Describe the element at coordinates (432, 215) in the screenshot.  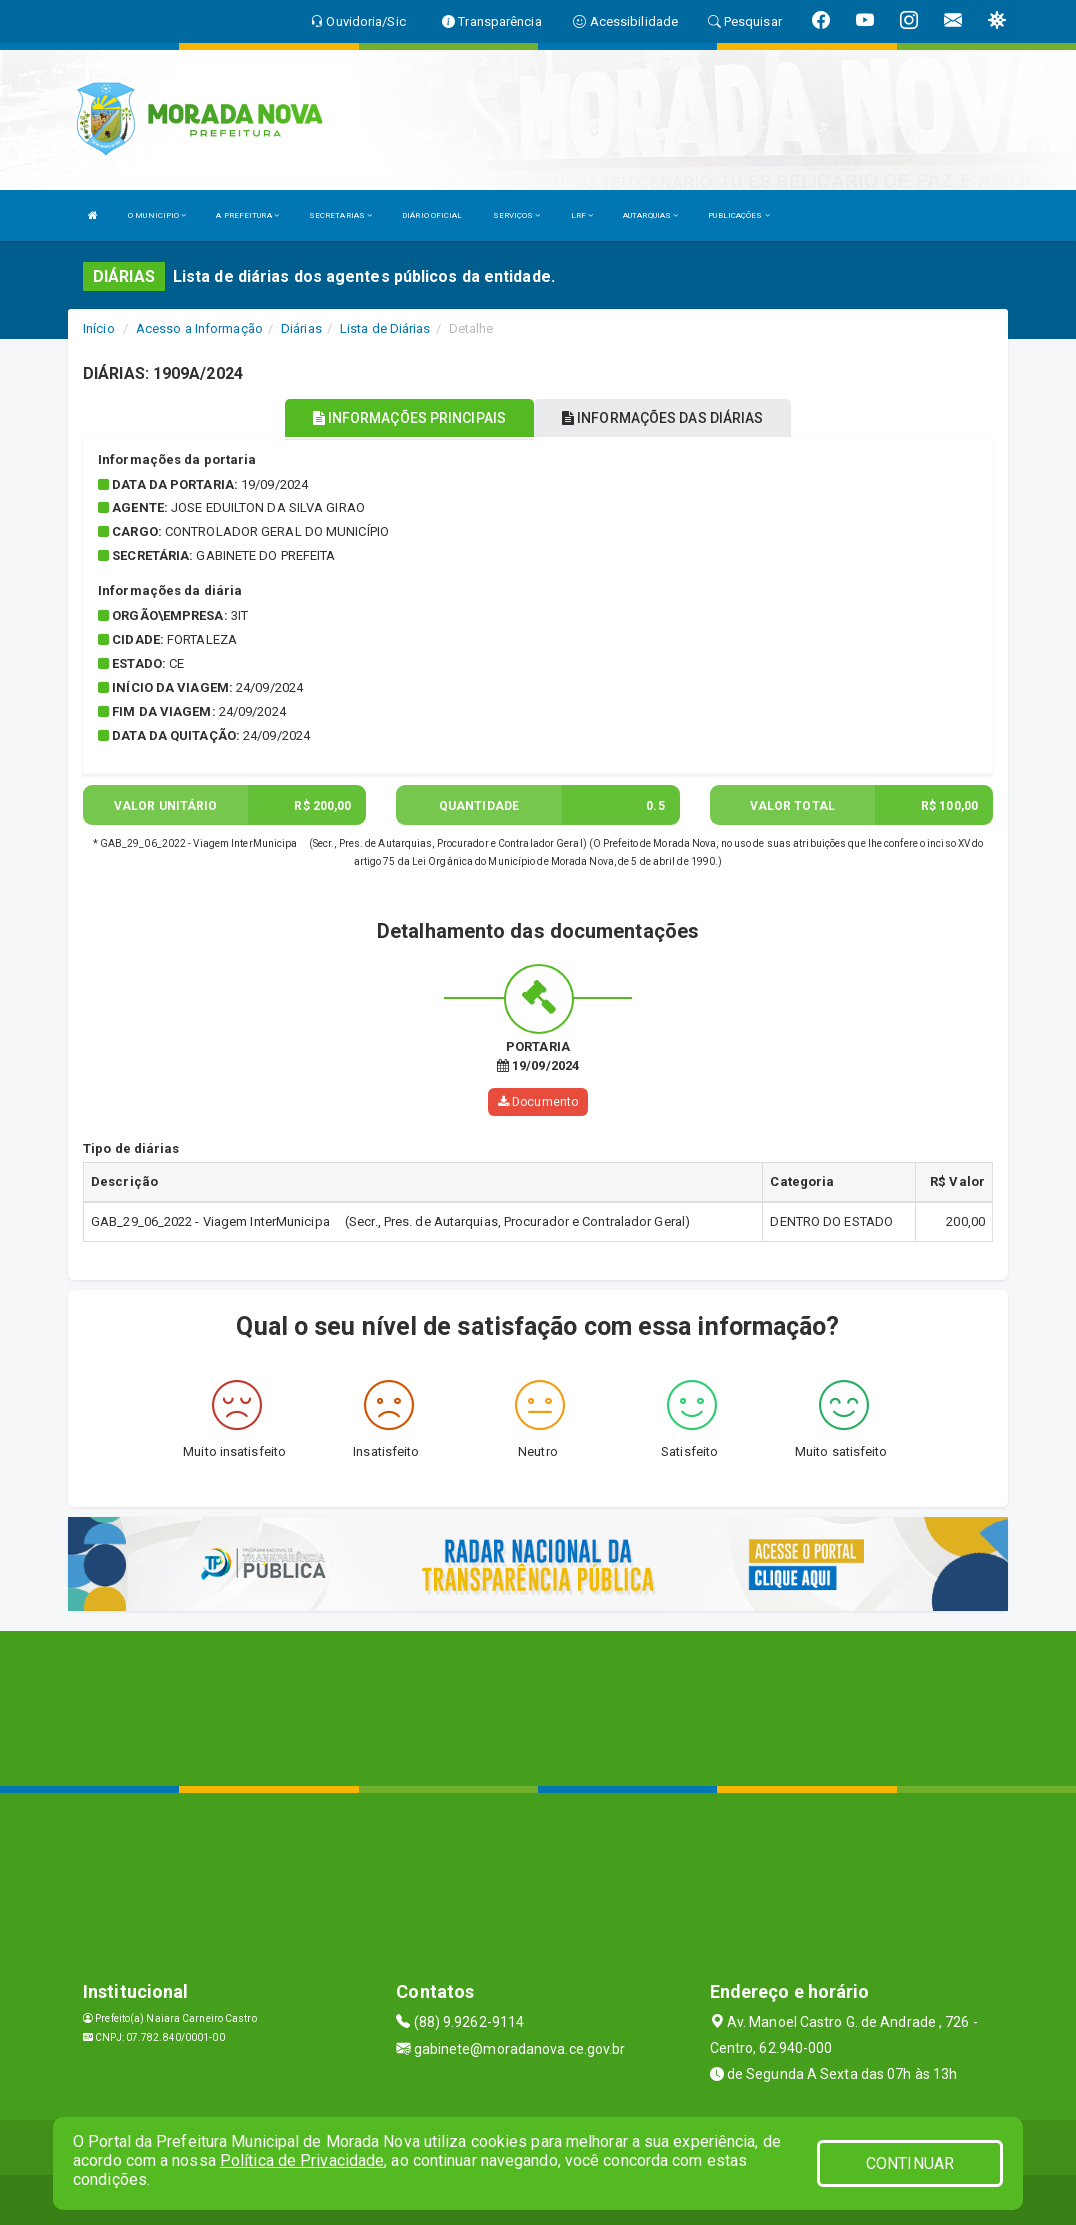
I see `DIÁRIO OFICIAL` at that location.